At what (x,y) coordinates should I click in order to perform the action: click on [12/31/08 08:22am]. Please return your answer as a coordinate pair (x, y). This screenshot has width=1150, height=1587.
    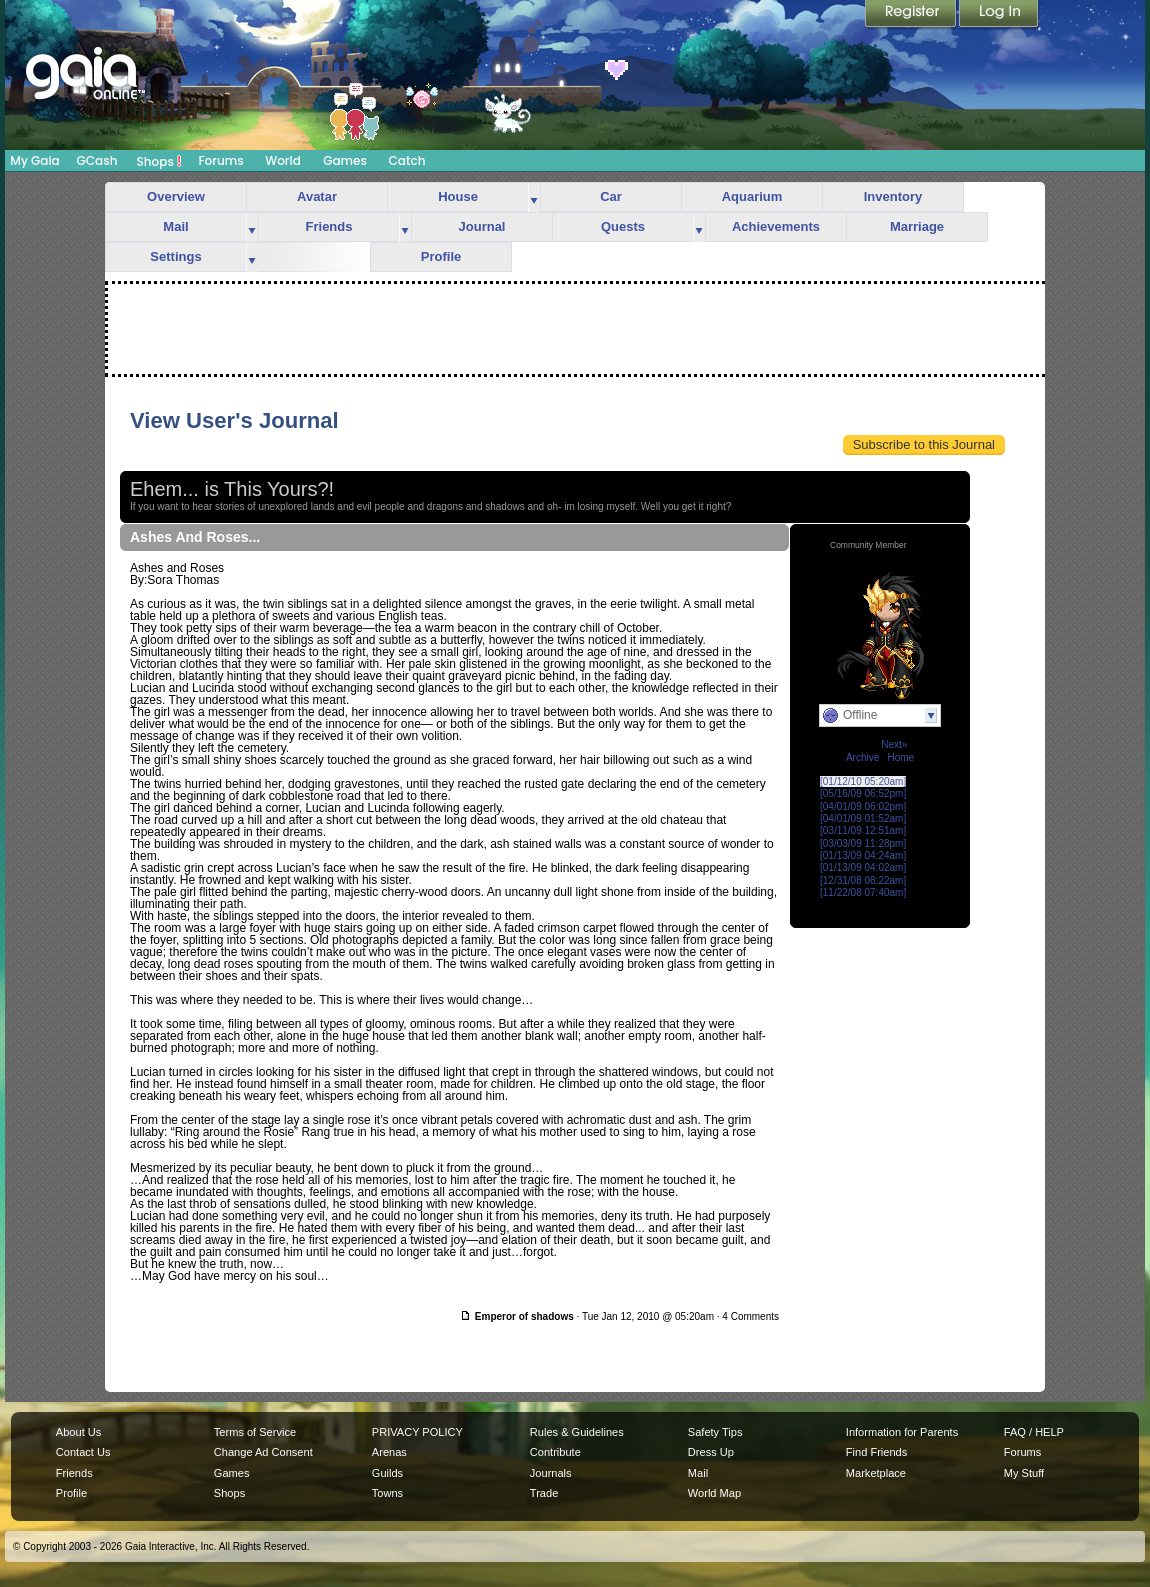
    Looking at the image, I should click on (863, 880).